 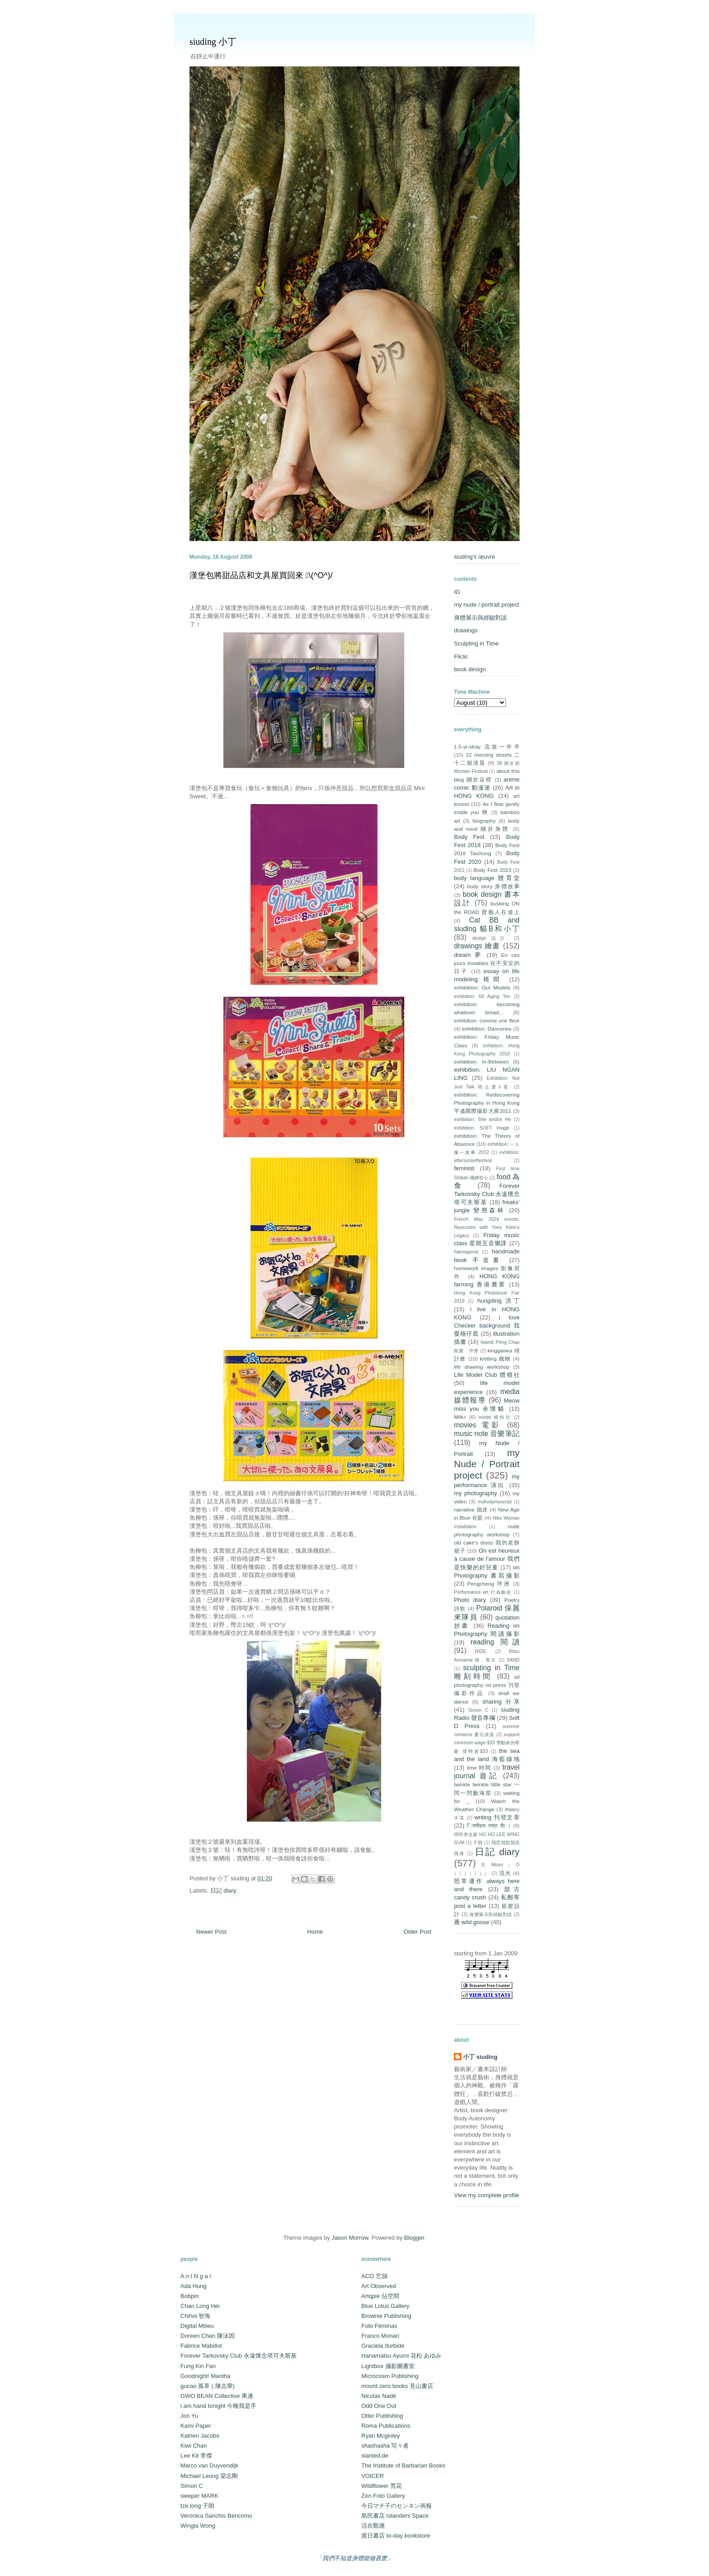 What do you see at coordinates (396, 2505) in the screenshot?
I see `今日マチ子のセンネン画報` at bounding box center [396, 2505].